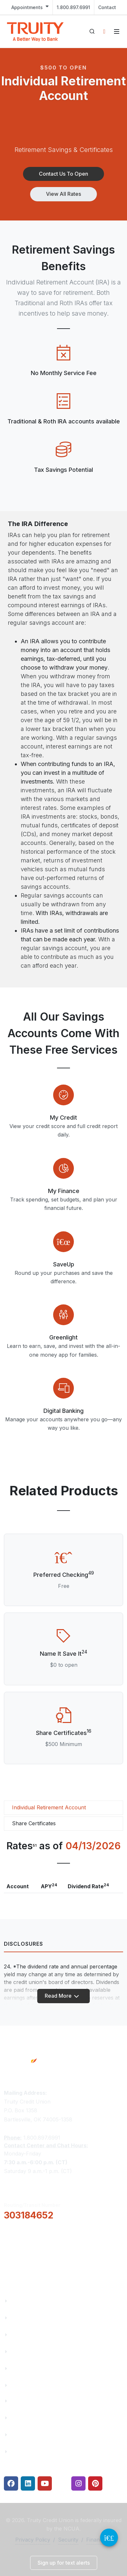 The height and width of the screenshot is (2576, 127). I want to click on Truity News, so click(25, 2317).